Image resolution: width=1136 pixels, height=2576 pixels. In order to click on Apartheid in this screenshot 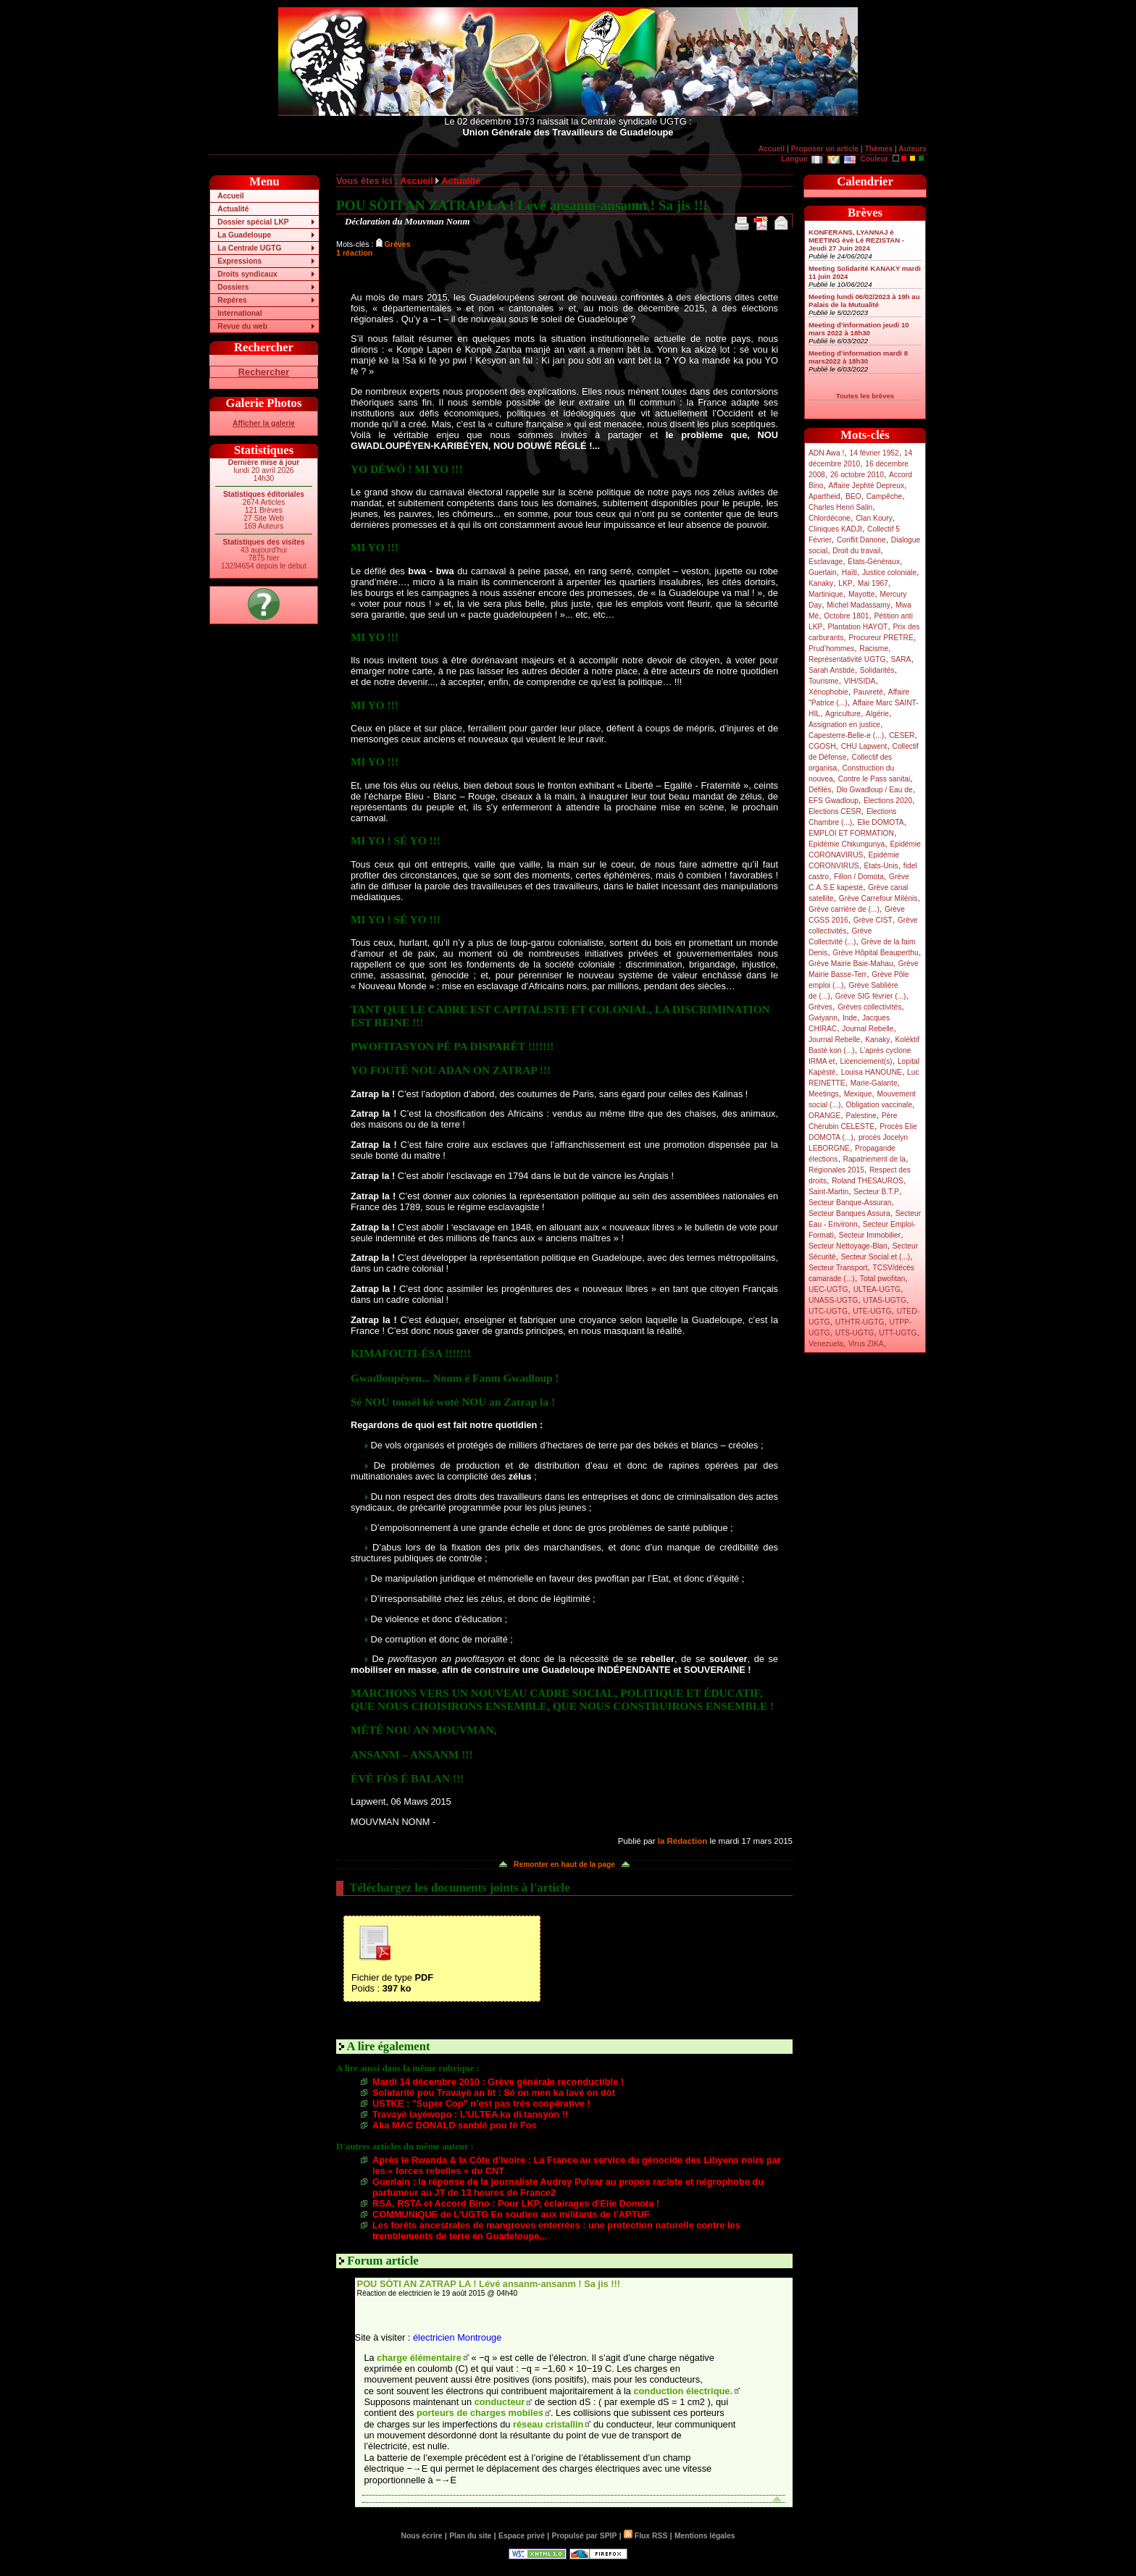, I will do `click(824, 496)`.